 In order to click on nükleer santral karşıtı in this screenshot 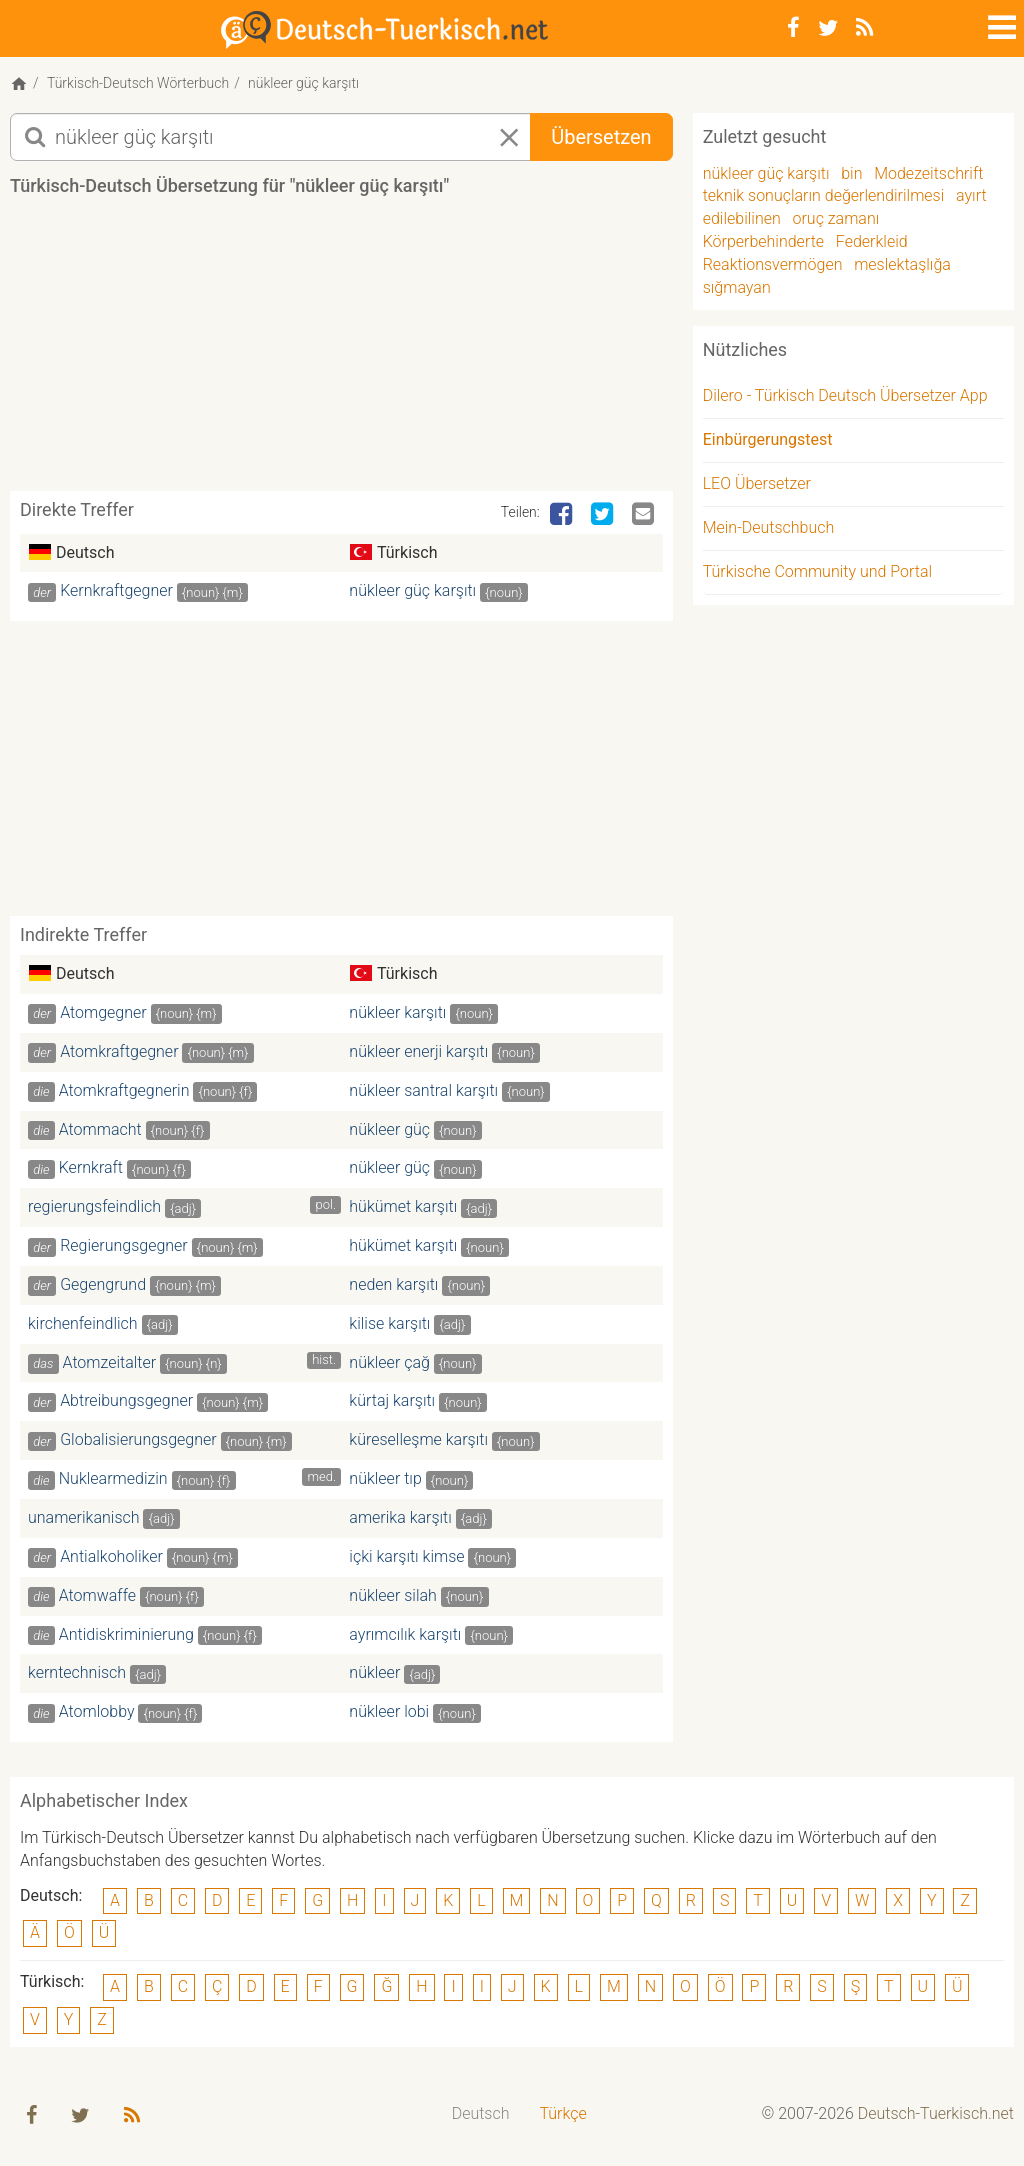, I will do `click(423, 1093)`.